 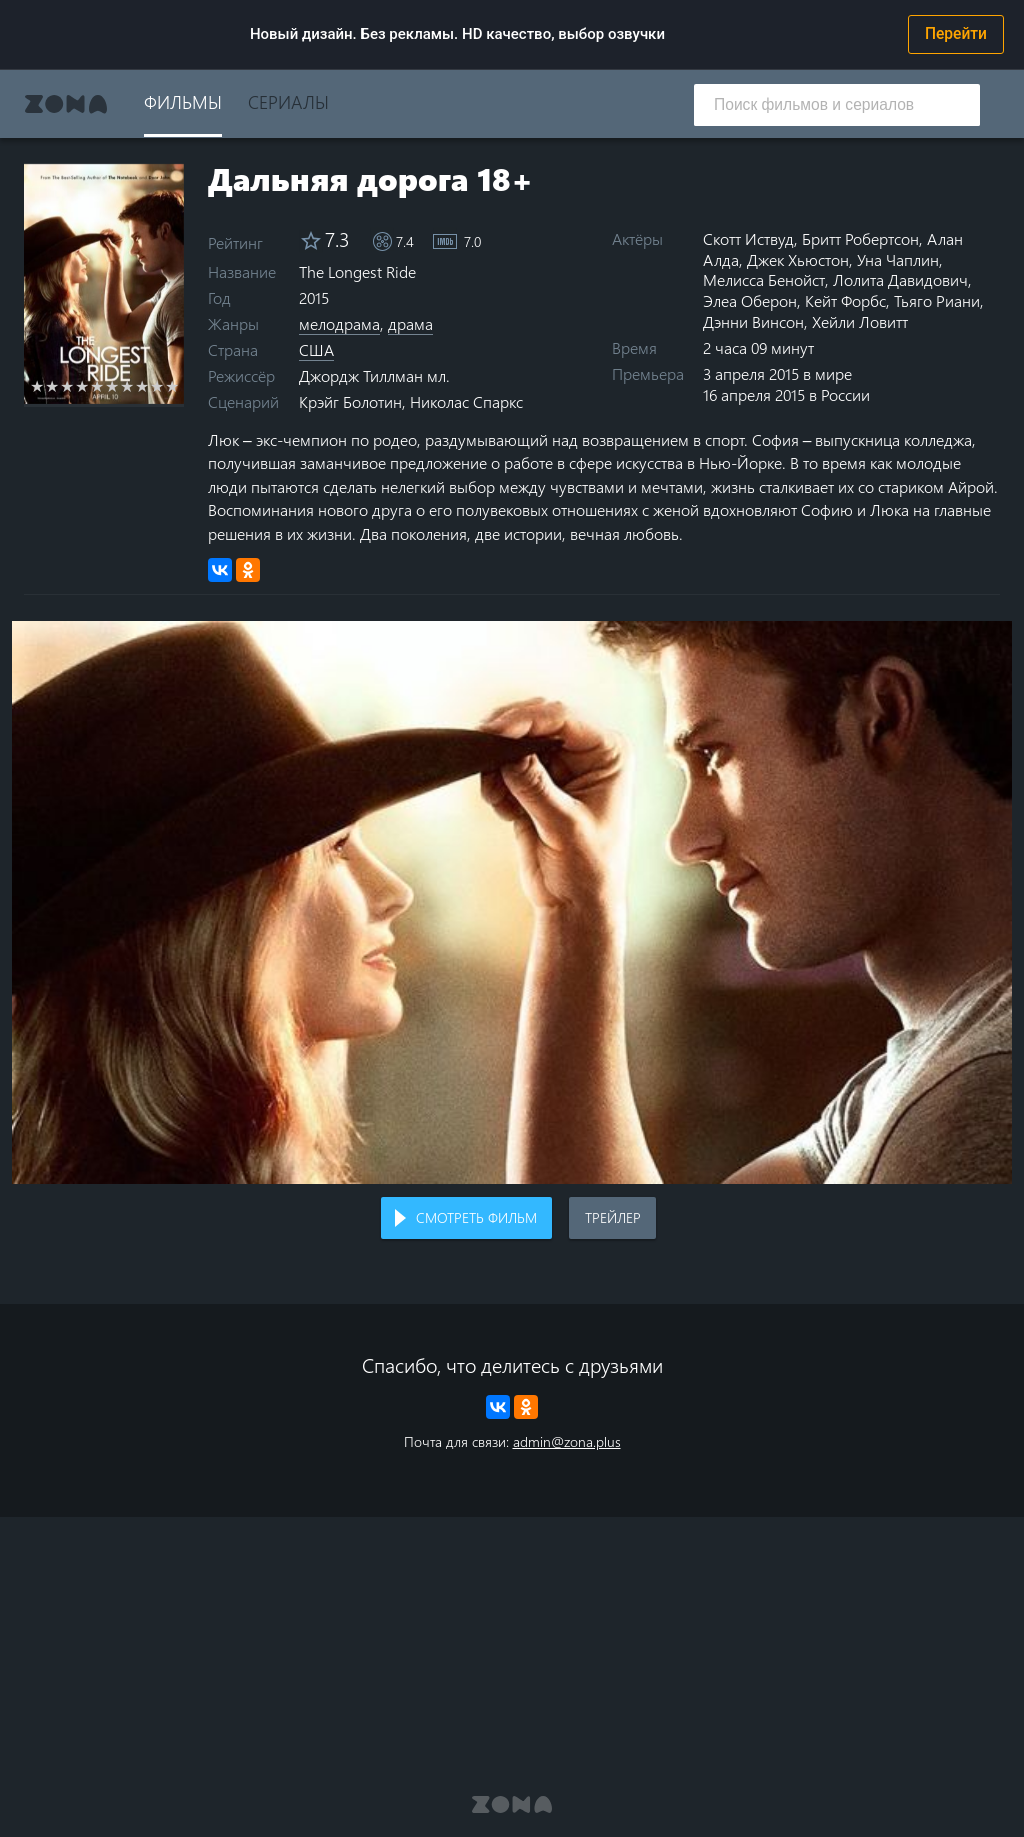 I want to click on 2 stars, so click(x=52, y=386).